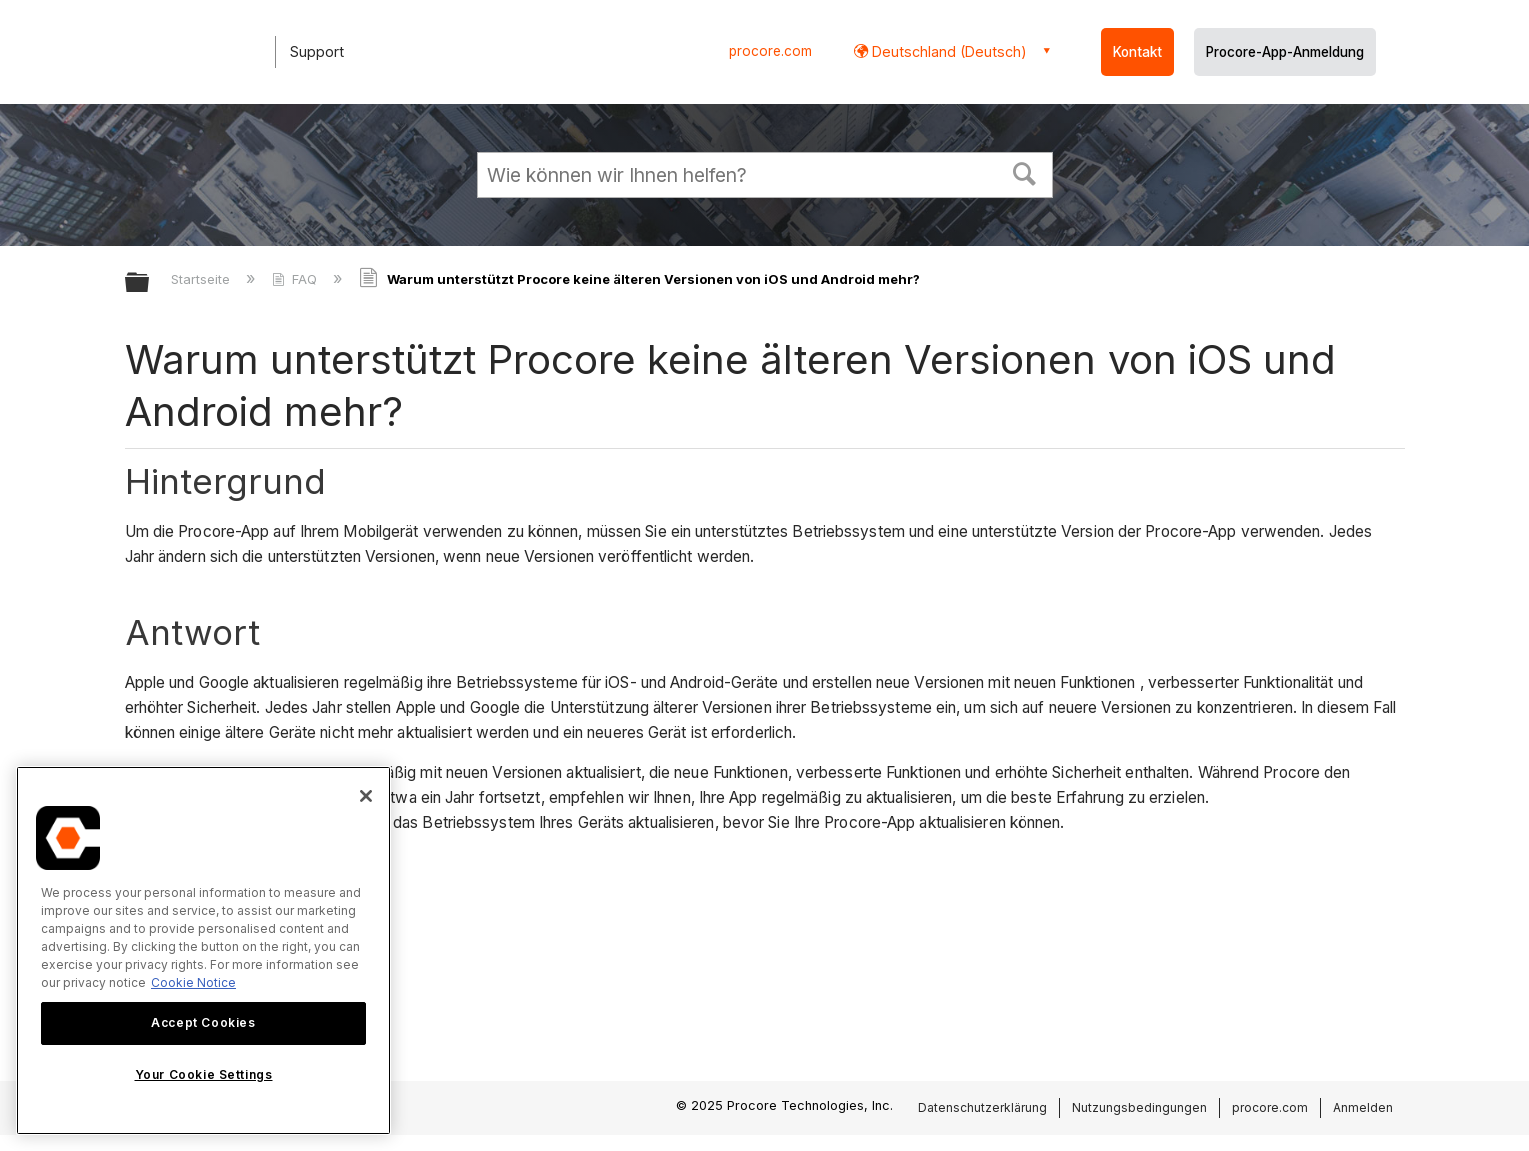 The height and width of the screenshot is (1151, 1529). Describe the element at coordinates (1363, 1107) in the screenshot. I see `Anmelden` at that location.